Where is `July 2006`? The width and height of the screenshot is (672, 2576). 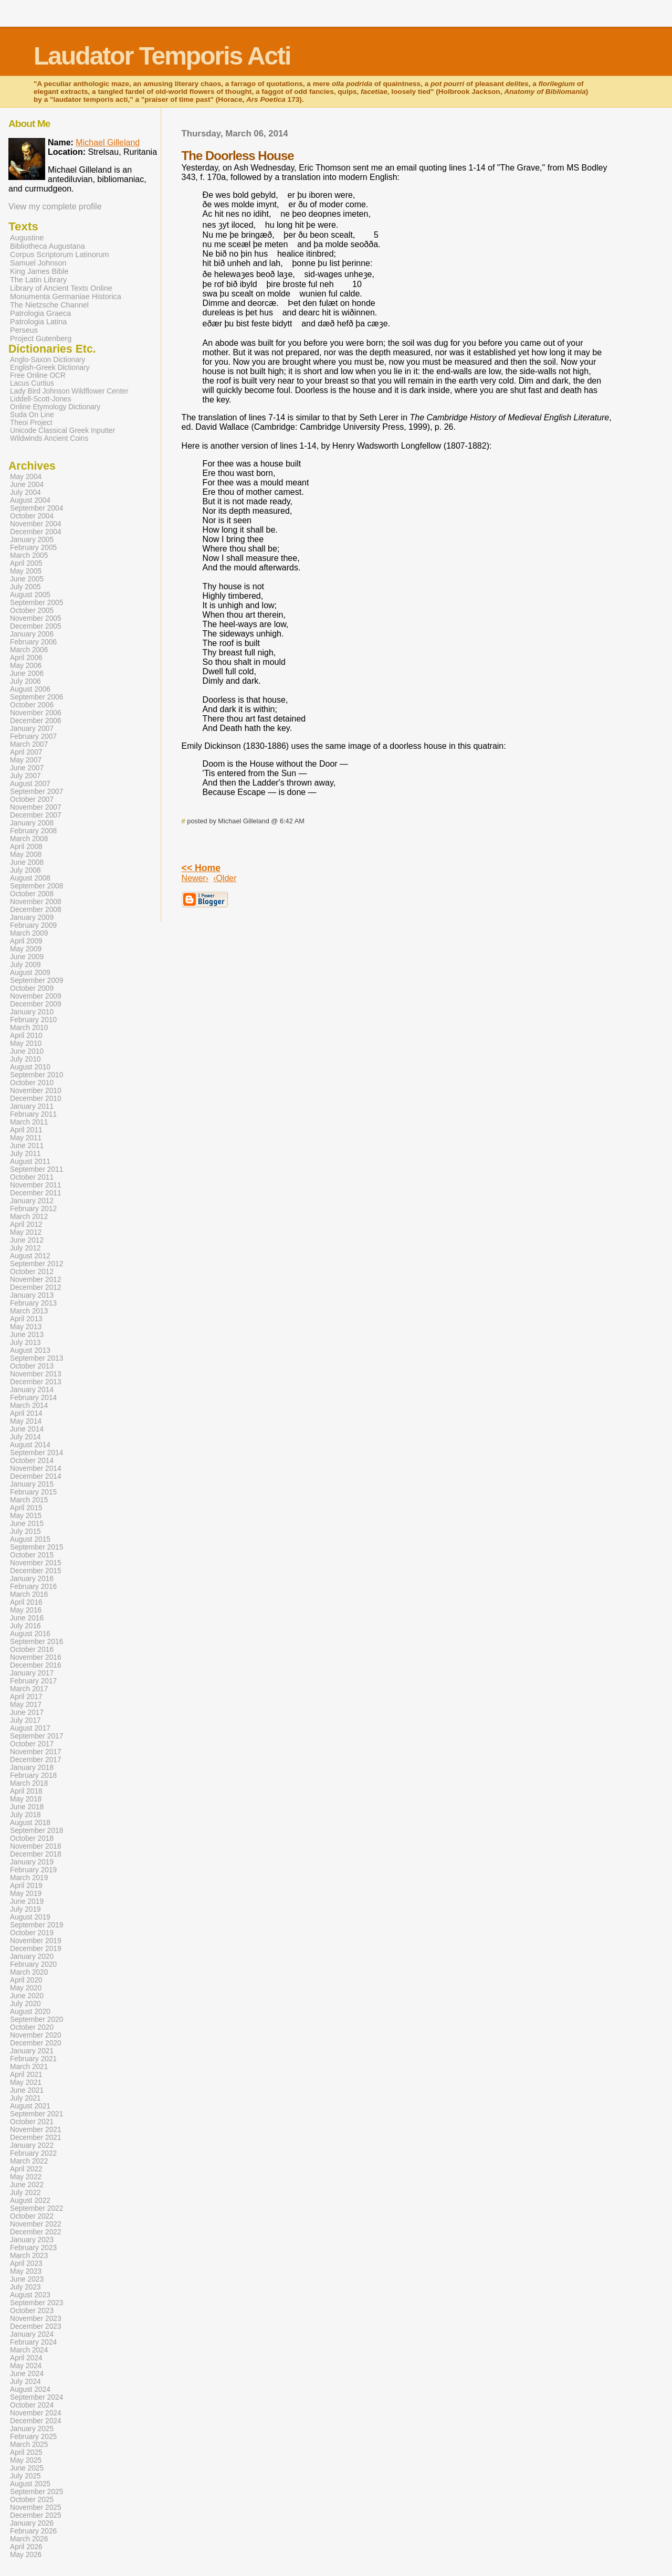
July 2006 is located at coordinates (25, 681).